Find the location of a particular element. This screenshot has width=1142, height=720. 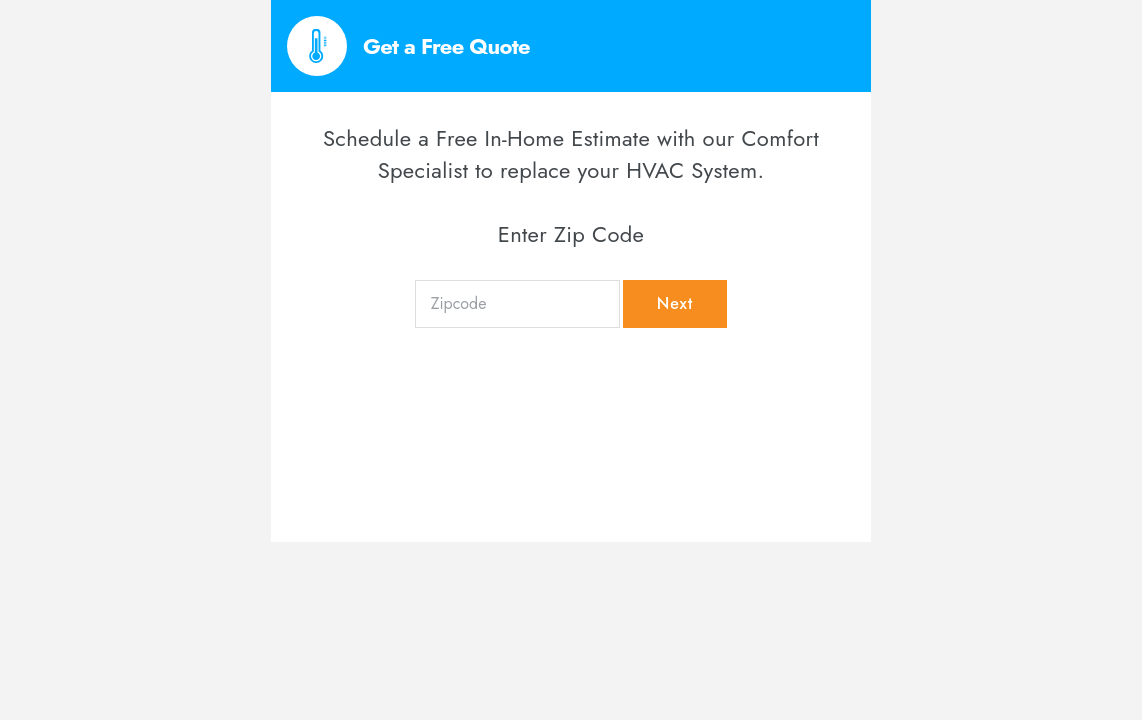

Next is located at coordinates (675, 303).